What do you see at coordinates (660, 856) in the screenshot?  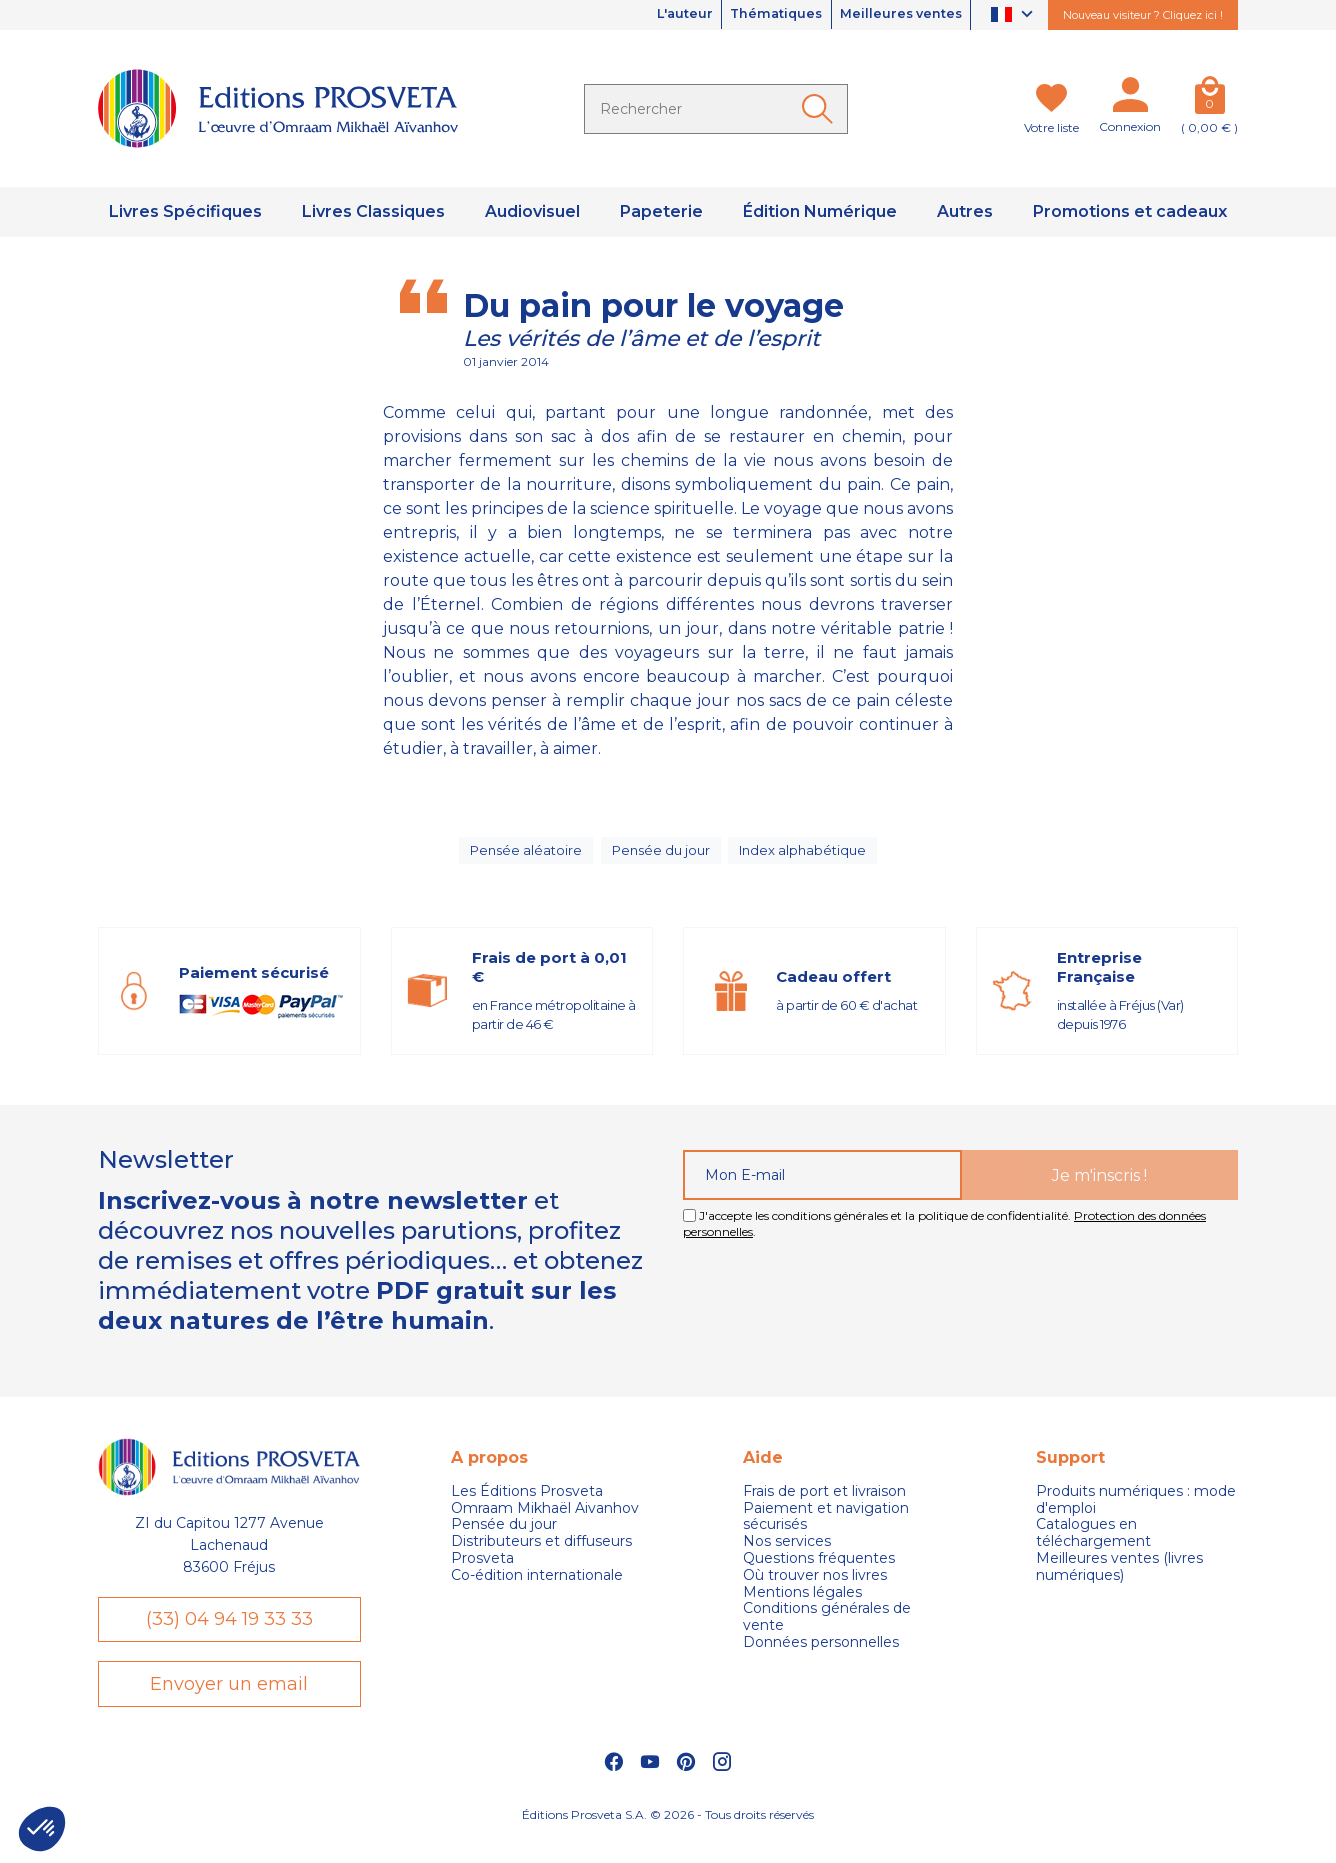 I see `Pensée du jour` at bounding box center [660, 856].